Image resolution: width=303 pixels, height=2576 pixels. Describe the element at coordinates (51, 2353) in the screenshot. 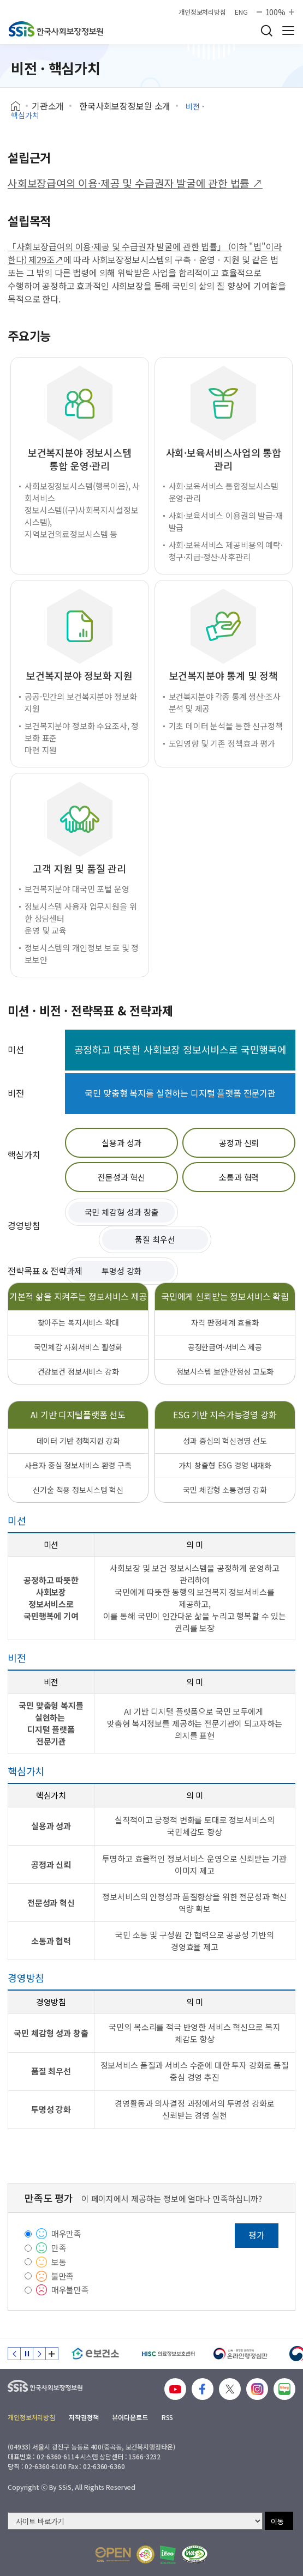

I see `배너 모음` at that location.